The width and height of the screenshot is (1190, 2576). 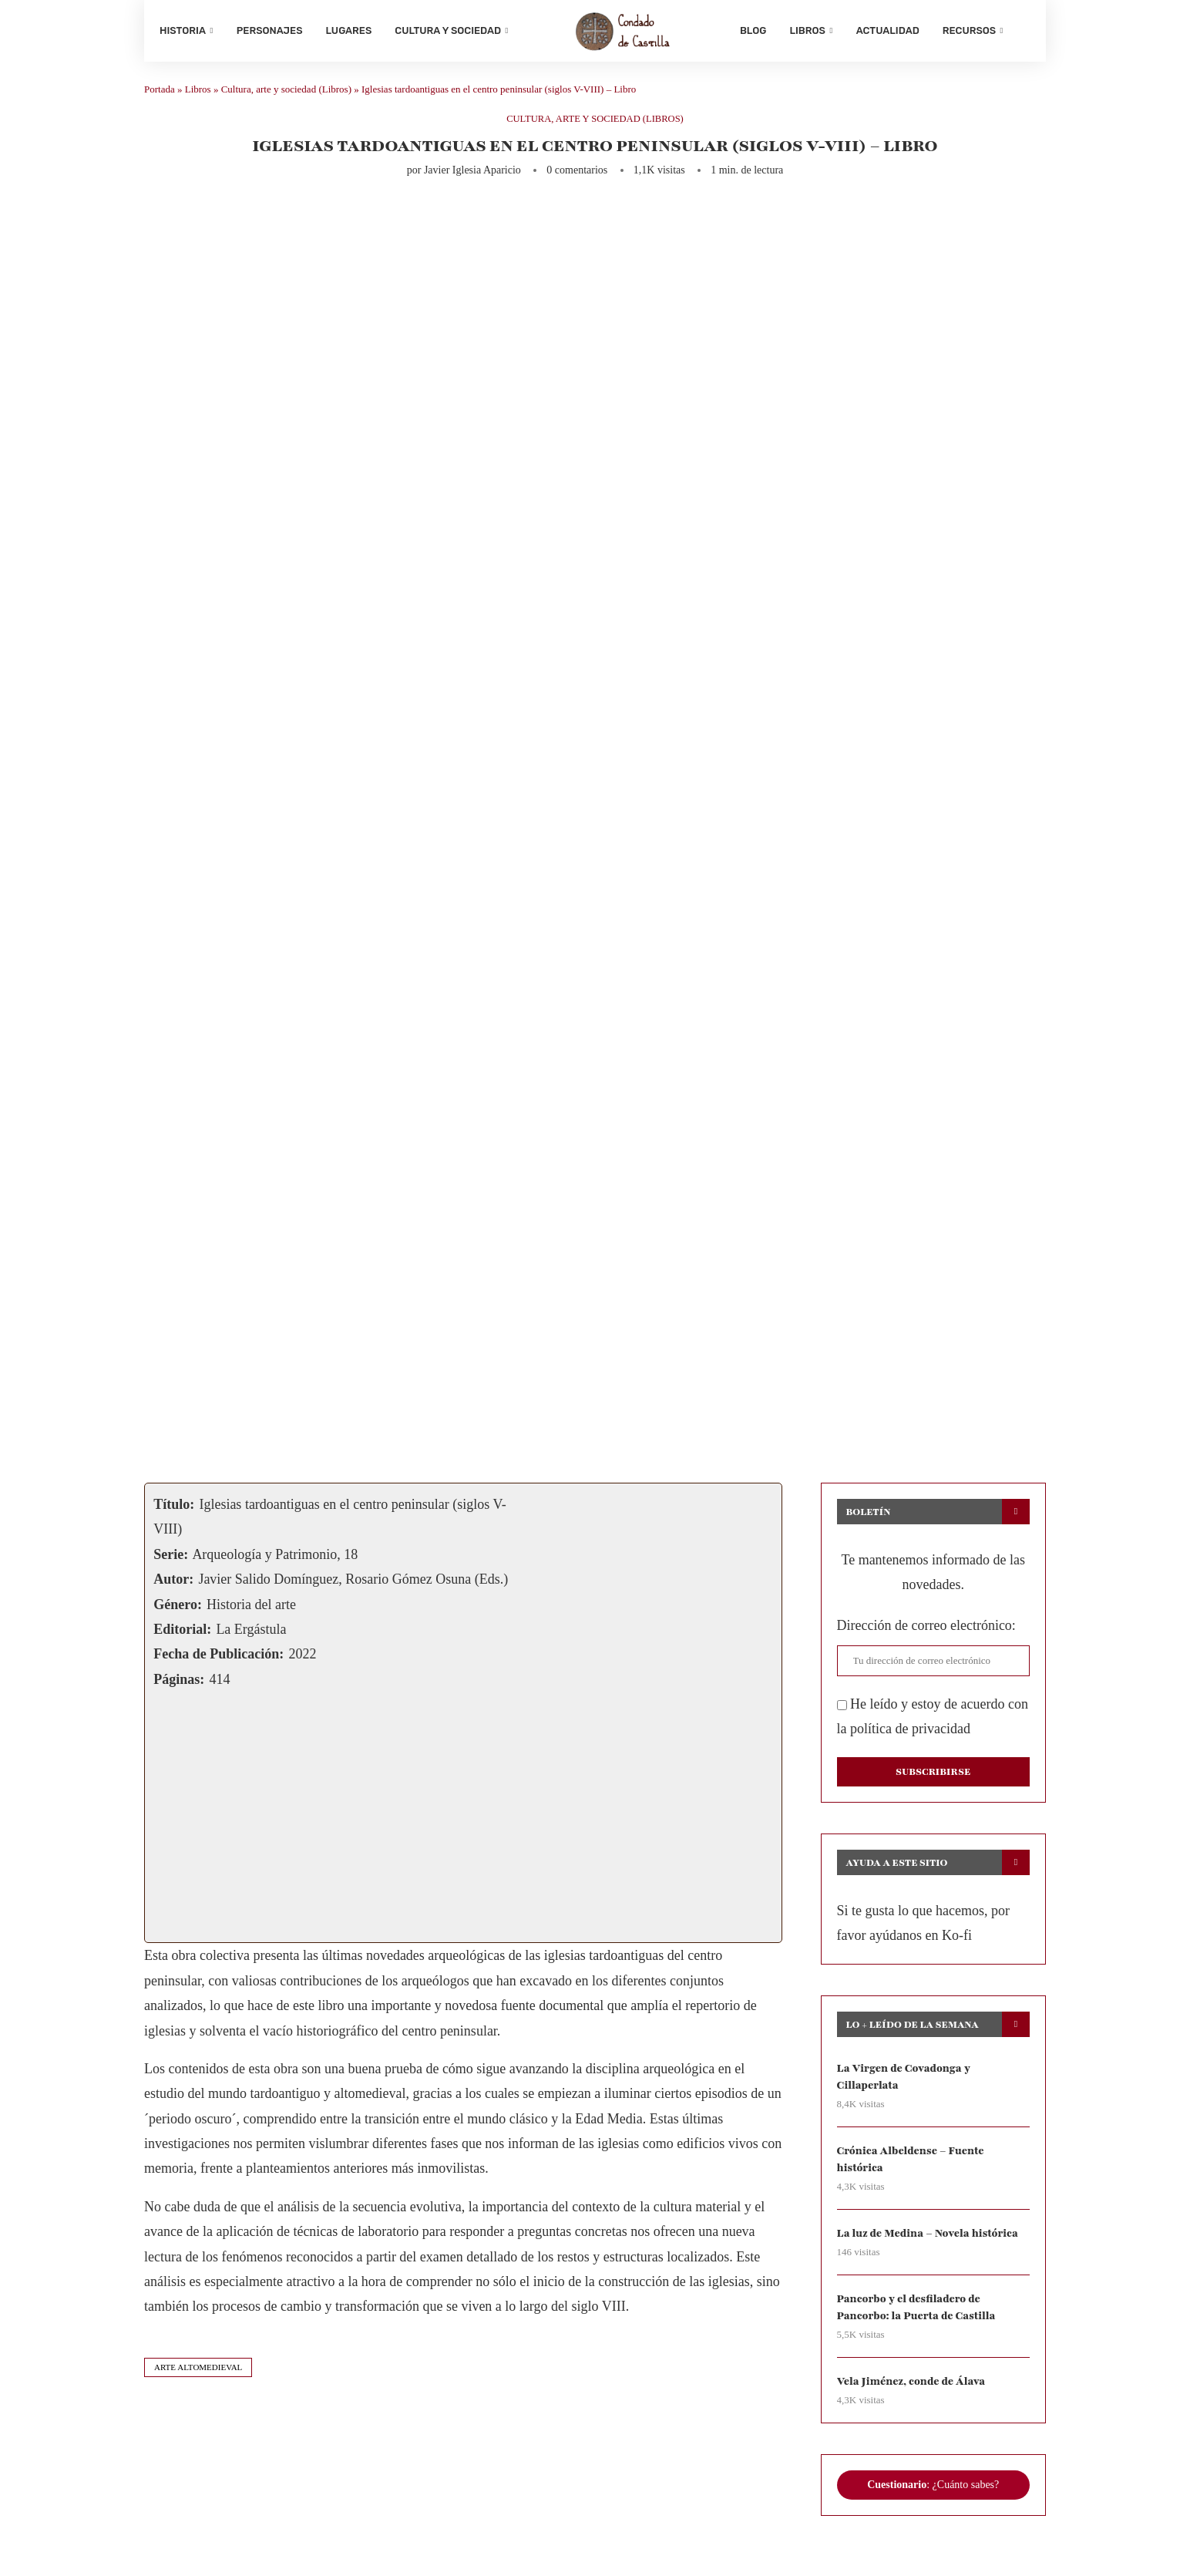 I want to click on Blog, so click(x=753, y=30).